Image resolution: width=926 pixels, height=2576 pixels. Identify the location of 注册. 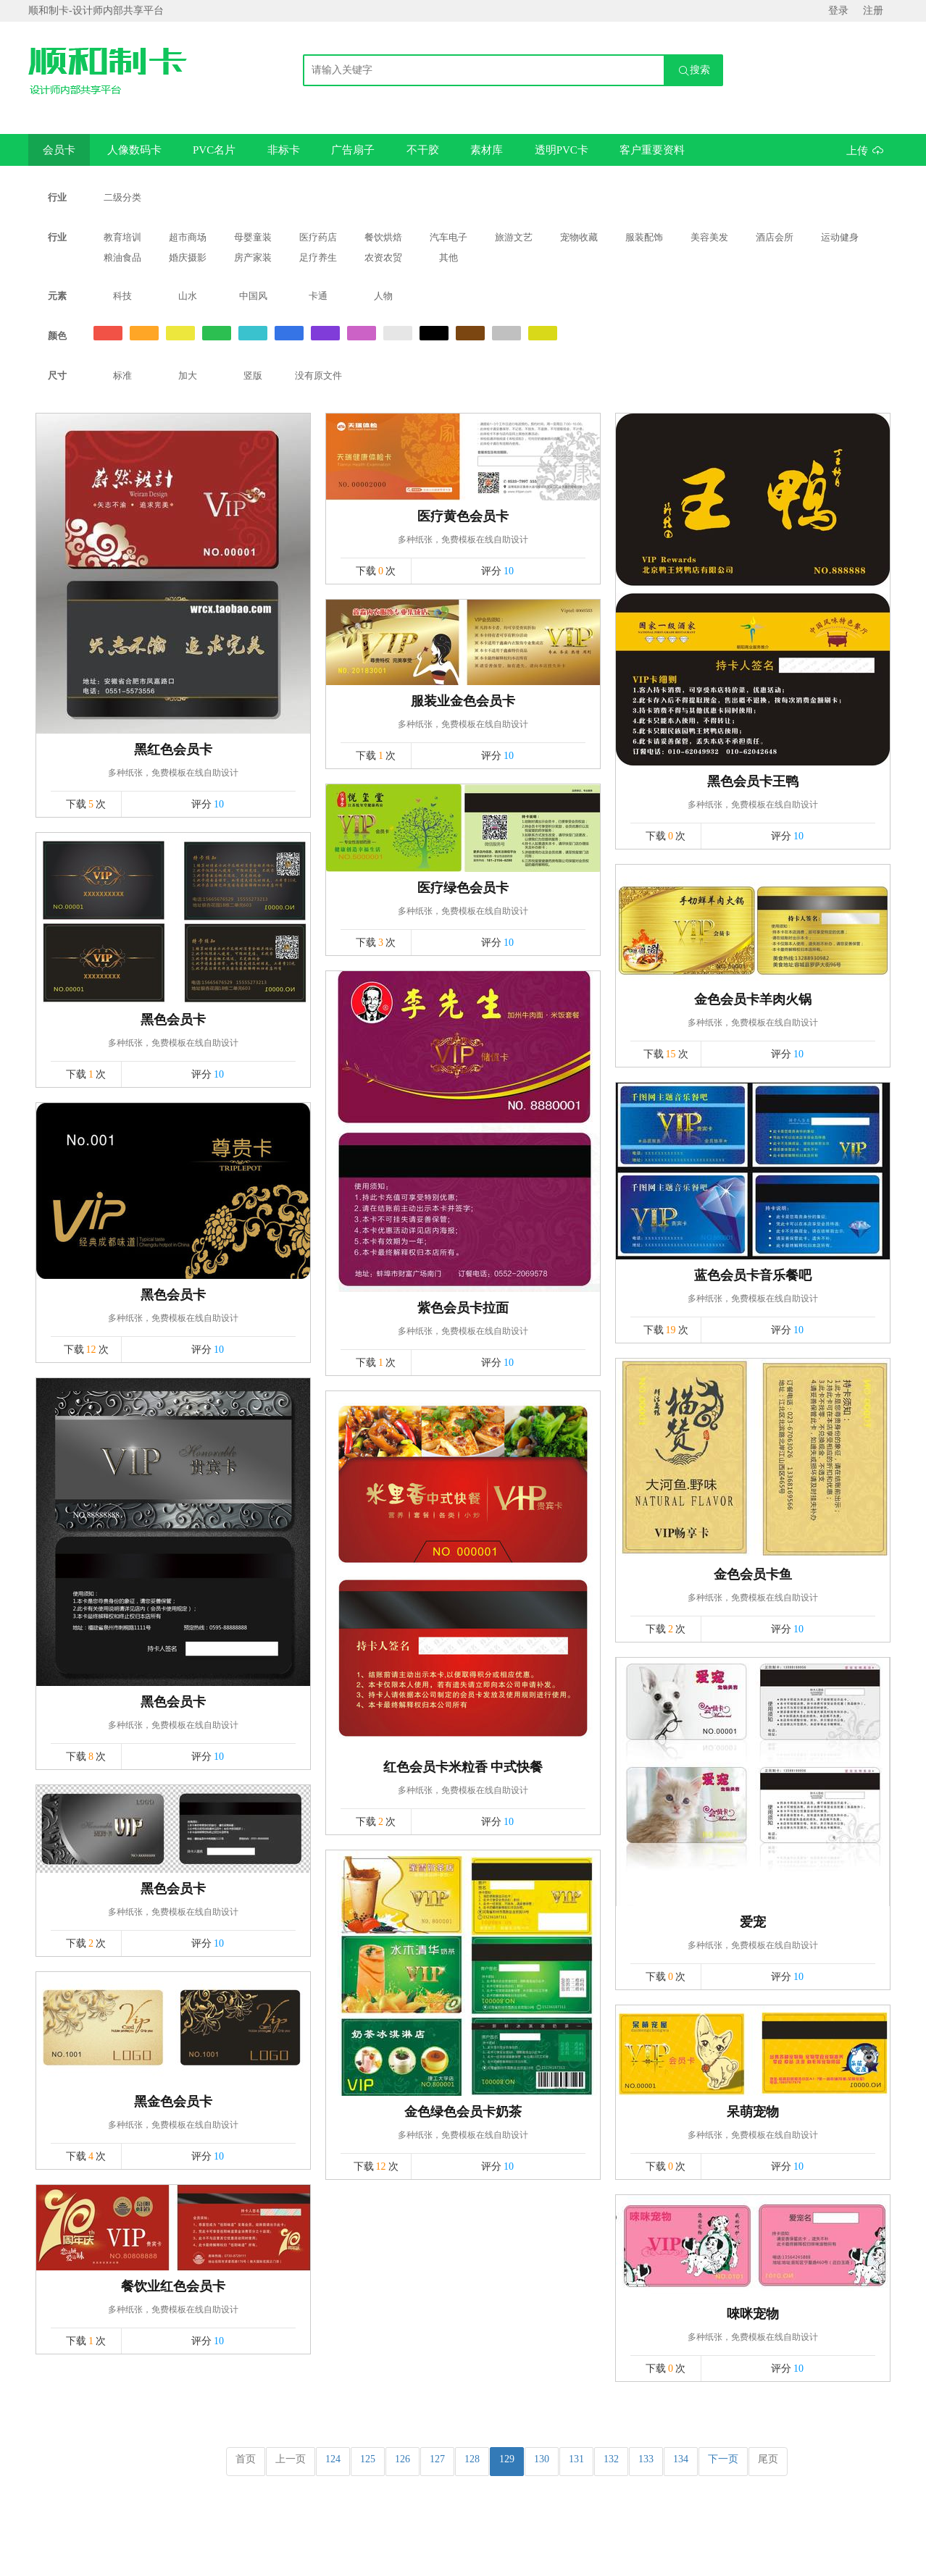
(873, 10).